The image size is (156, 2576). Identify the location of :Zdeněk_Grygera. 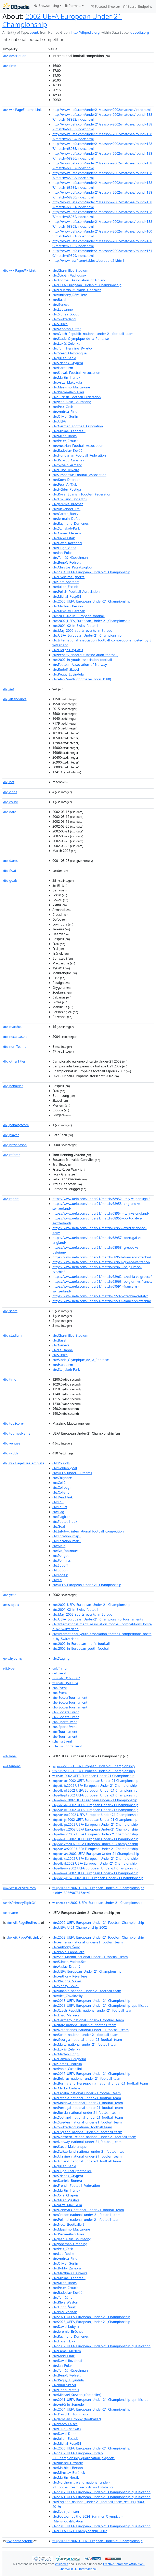
(67, 363).